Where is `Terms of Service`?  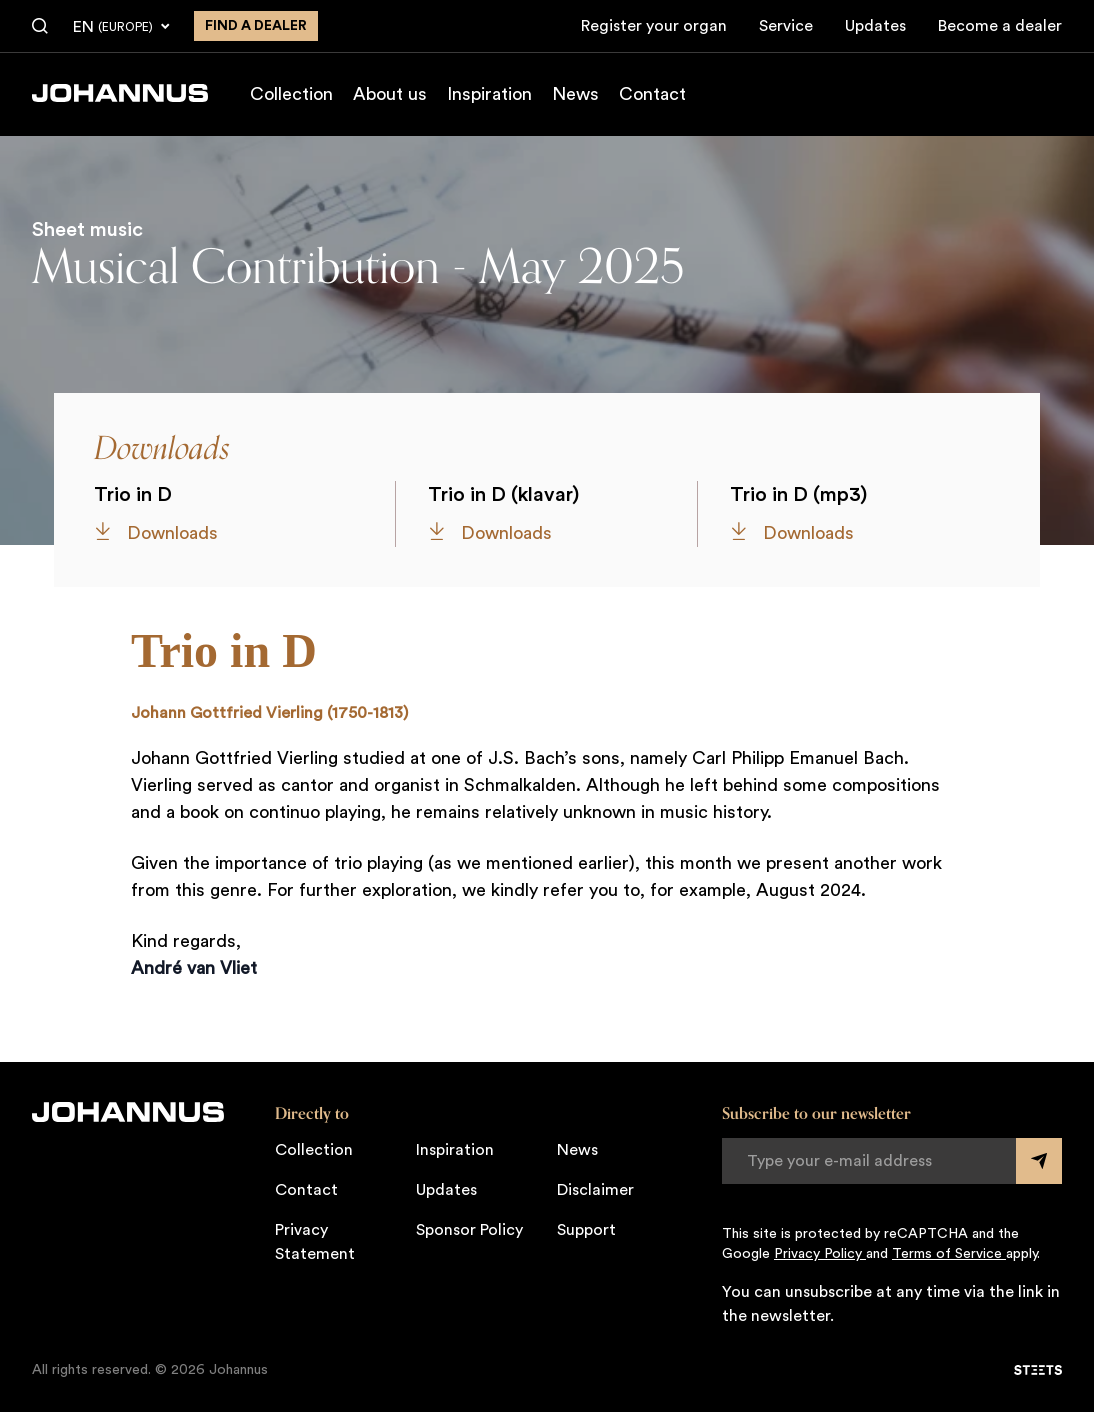 Terms of Service is located at coordinates (949, 1254).